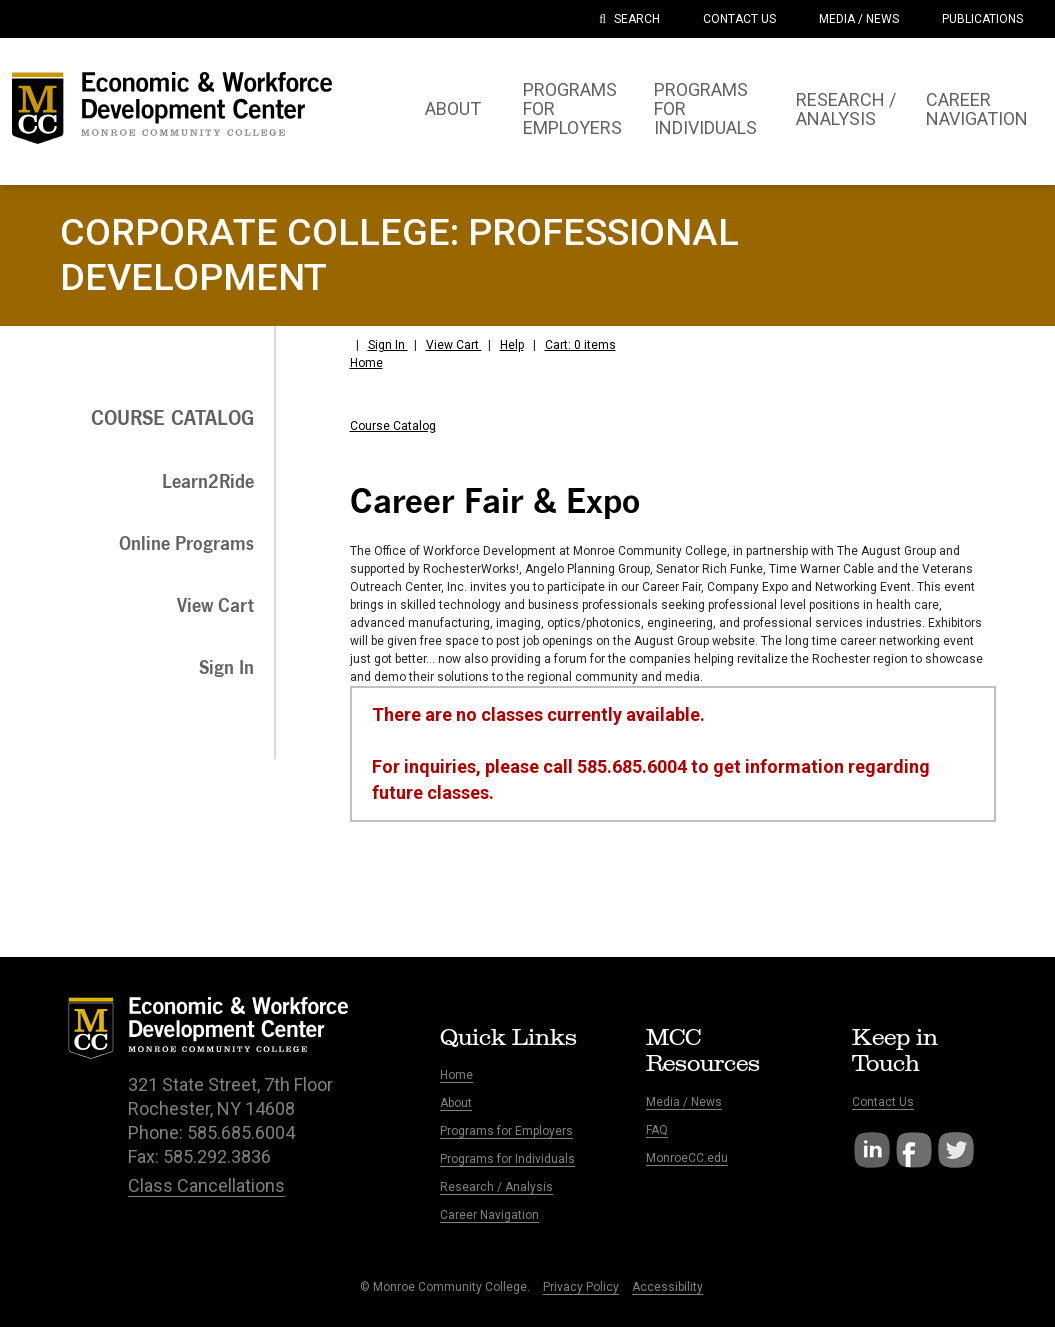 The width and height of the screenshot is (1055, 1327). Describe the element at coordinates (456, 1103) in the screenshot. I see `About` at that location.